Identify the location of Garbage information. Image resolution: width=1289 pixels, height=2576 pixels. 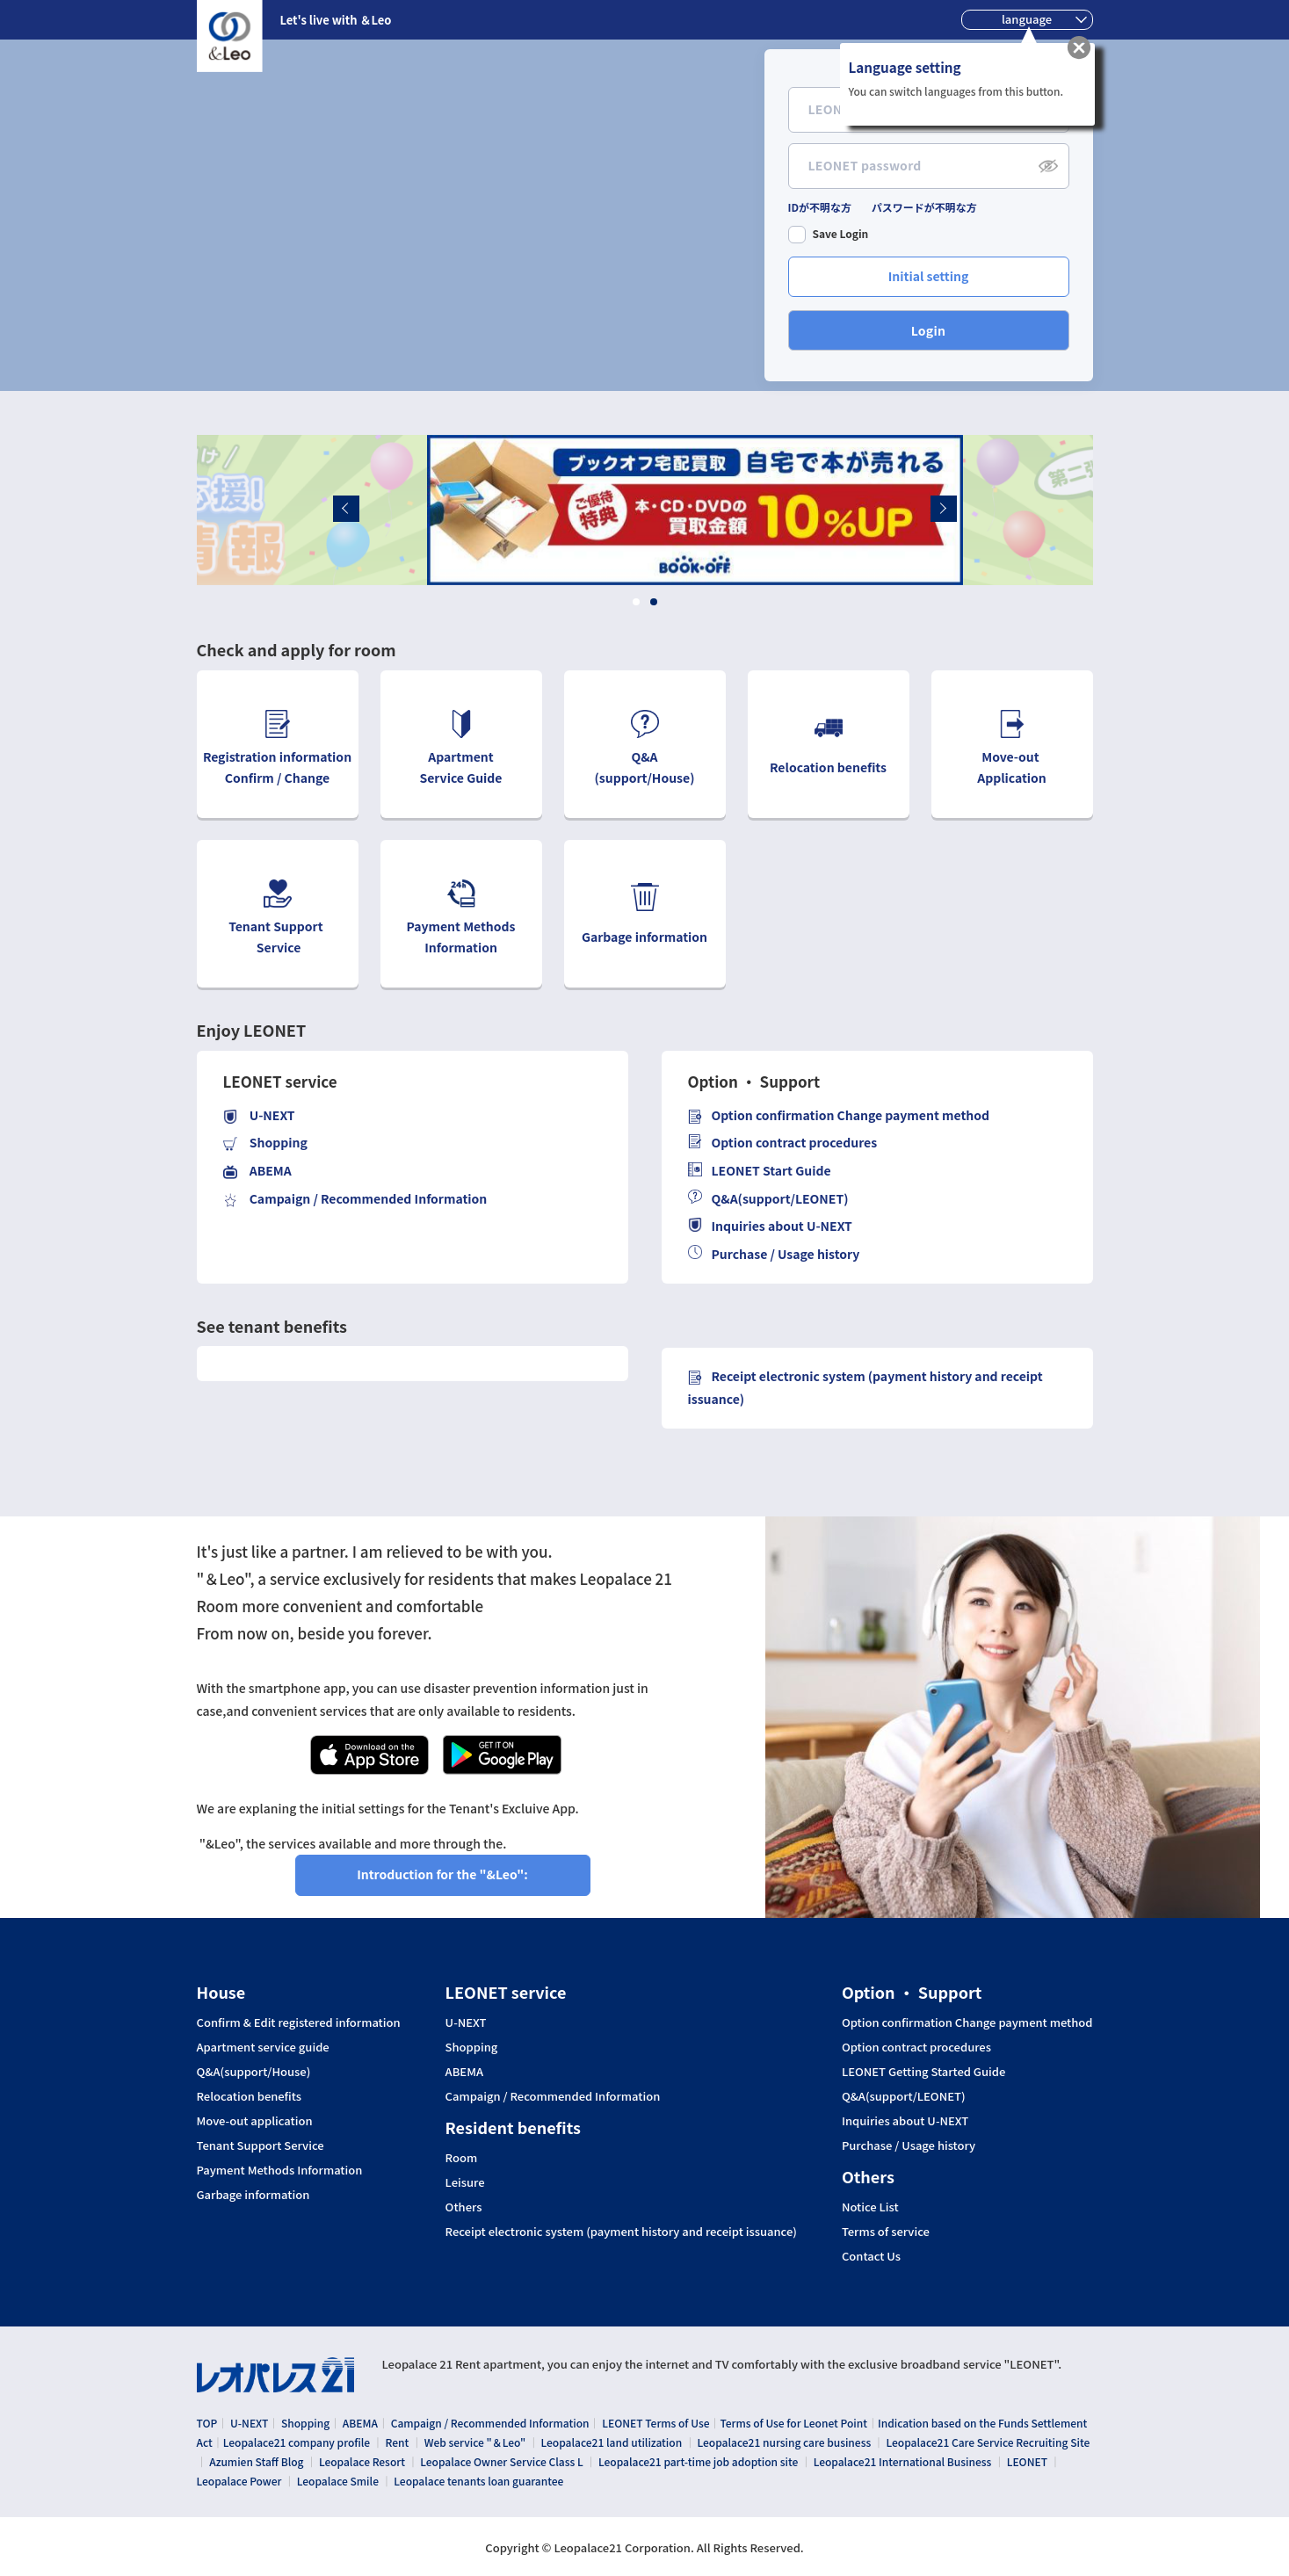
(253, 2194).